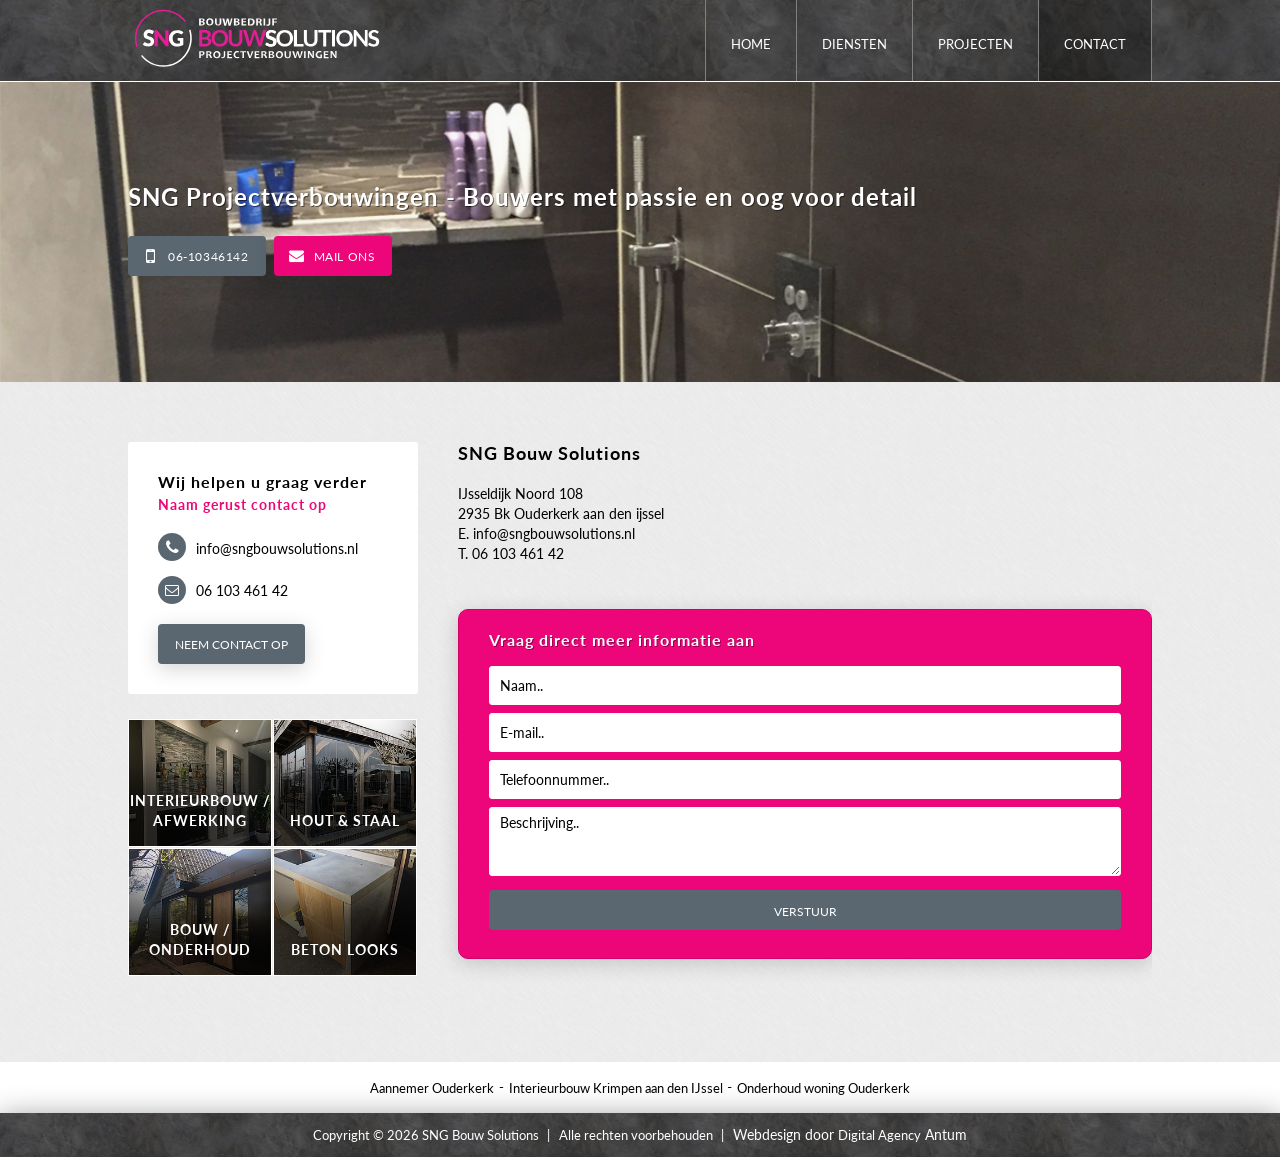  Describe the element at coordinates (1095, 44) in the screenshot. I see `Contact` at that location.